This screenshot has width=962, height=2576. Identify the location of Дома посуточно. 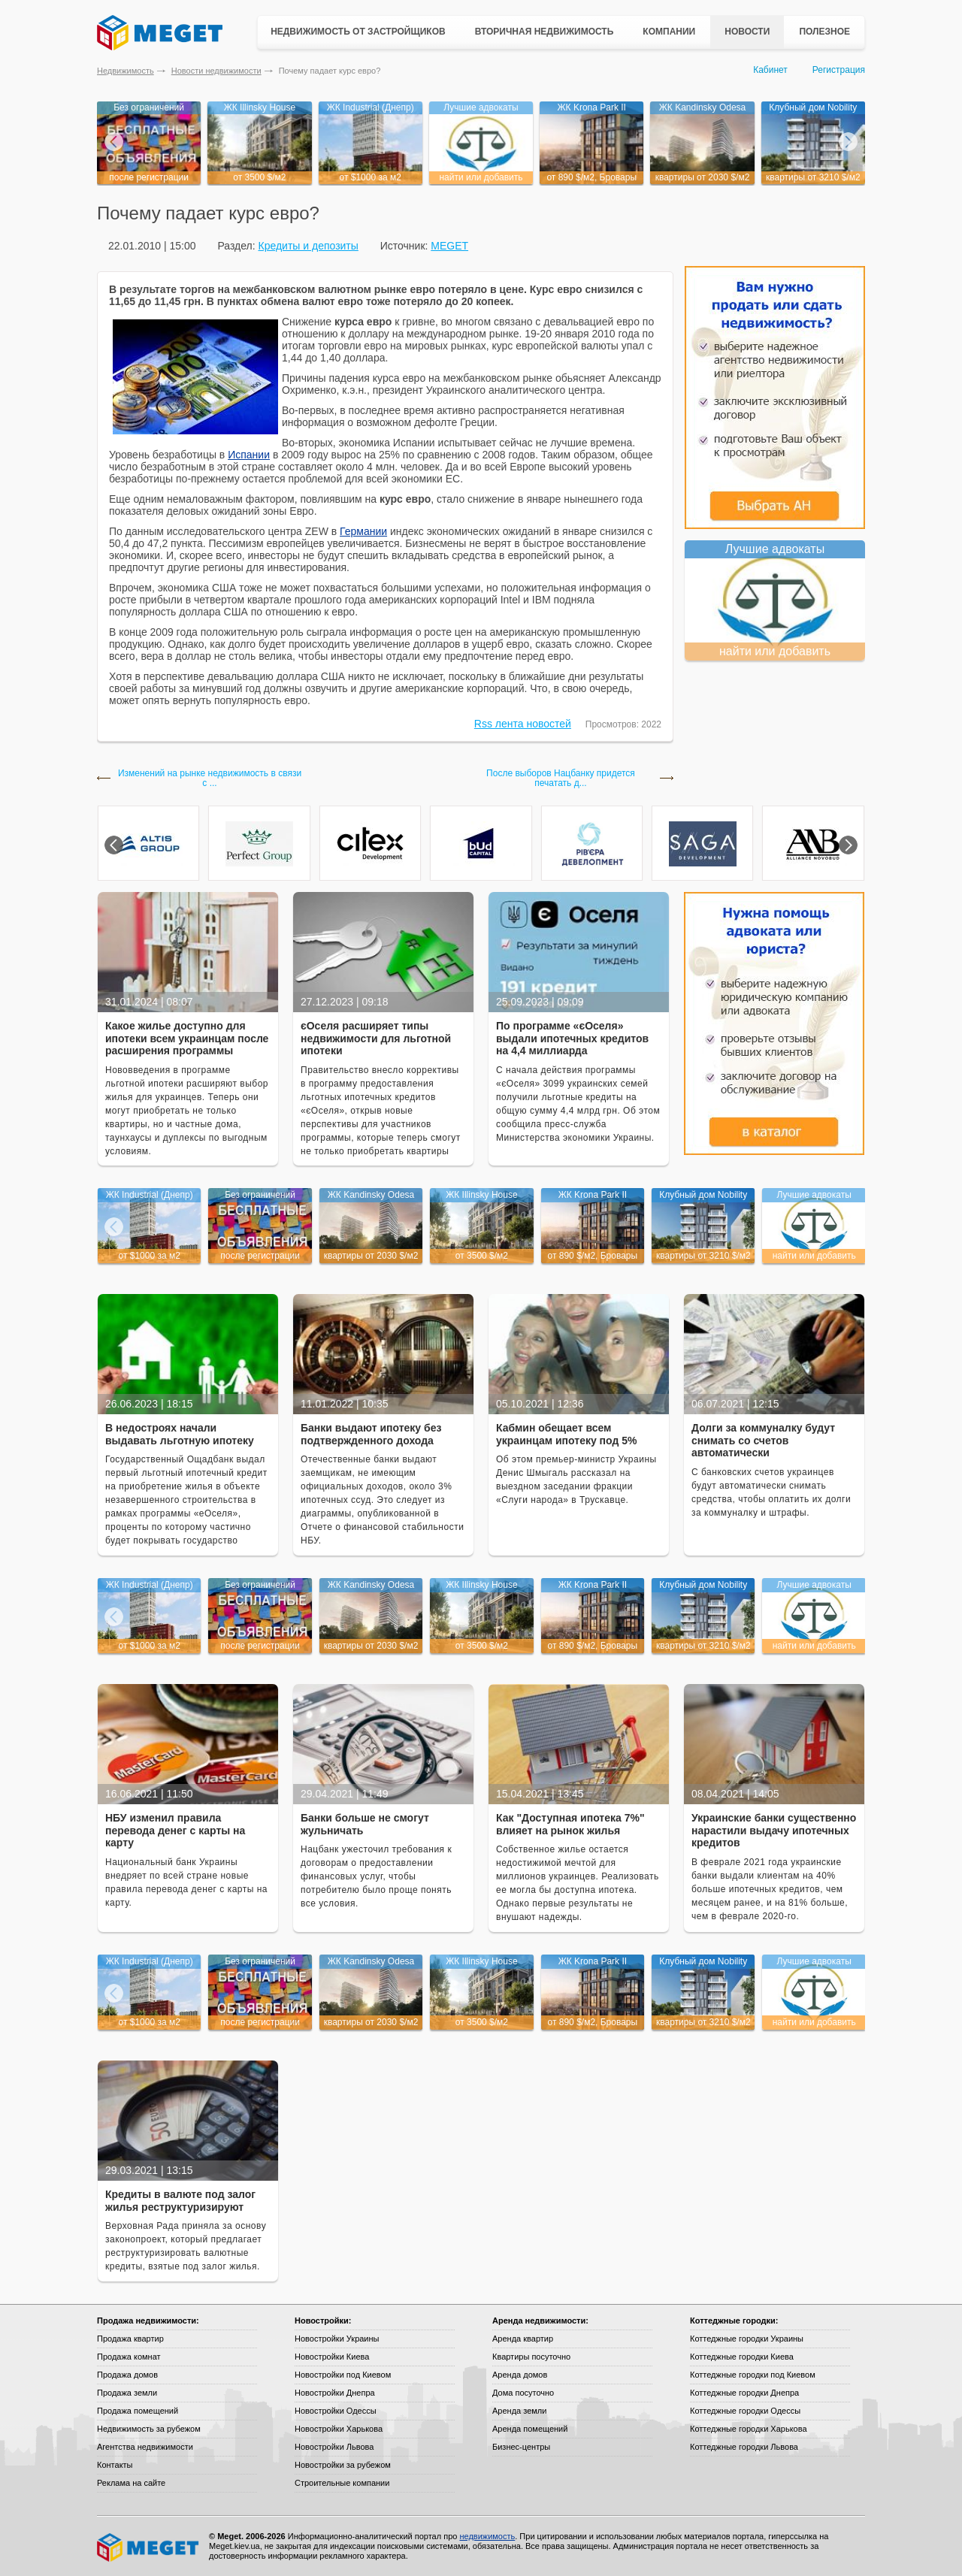
(523, 2392).